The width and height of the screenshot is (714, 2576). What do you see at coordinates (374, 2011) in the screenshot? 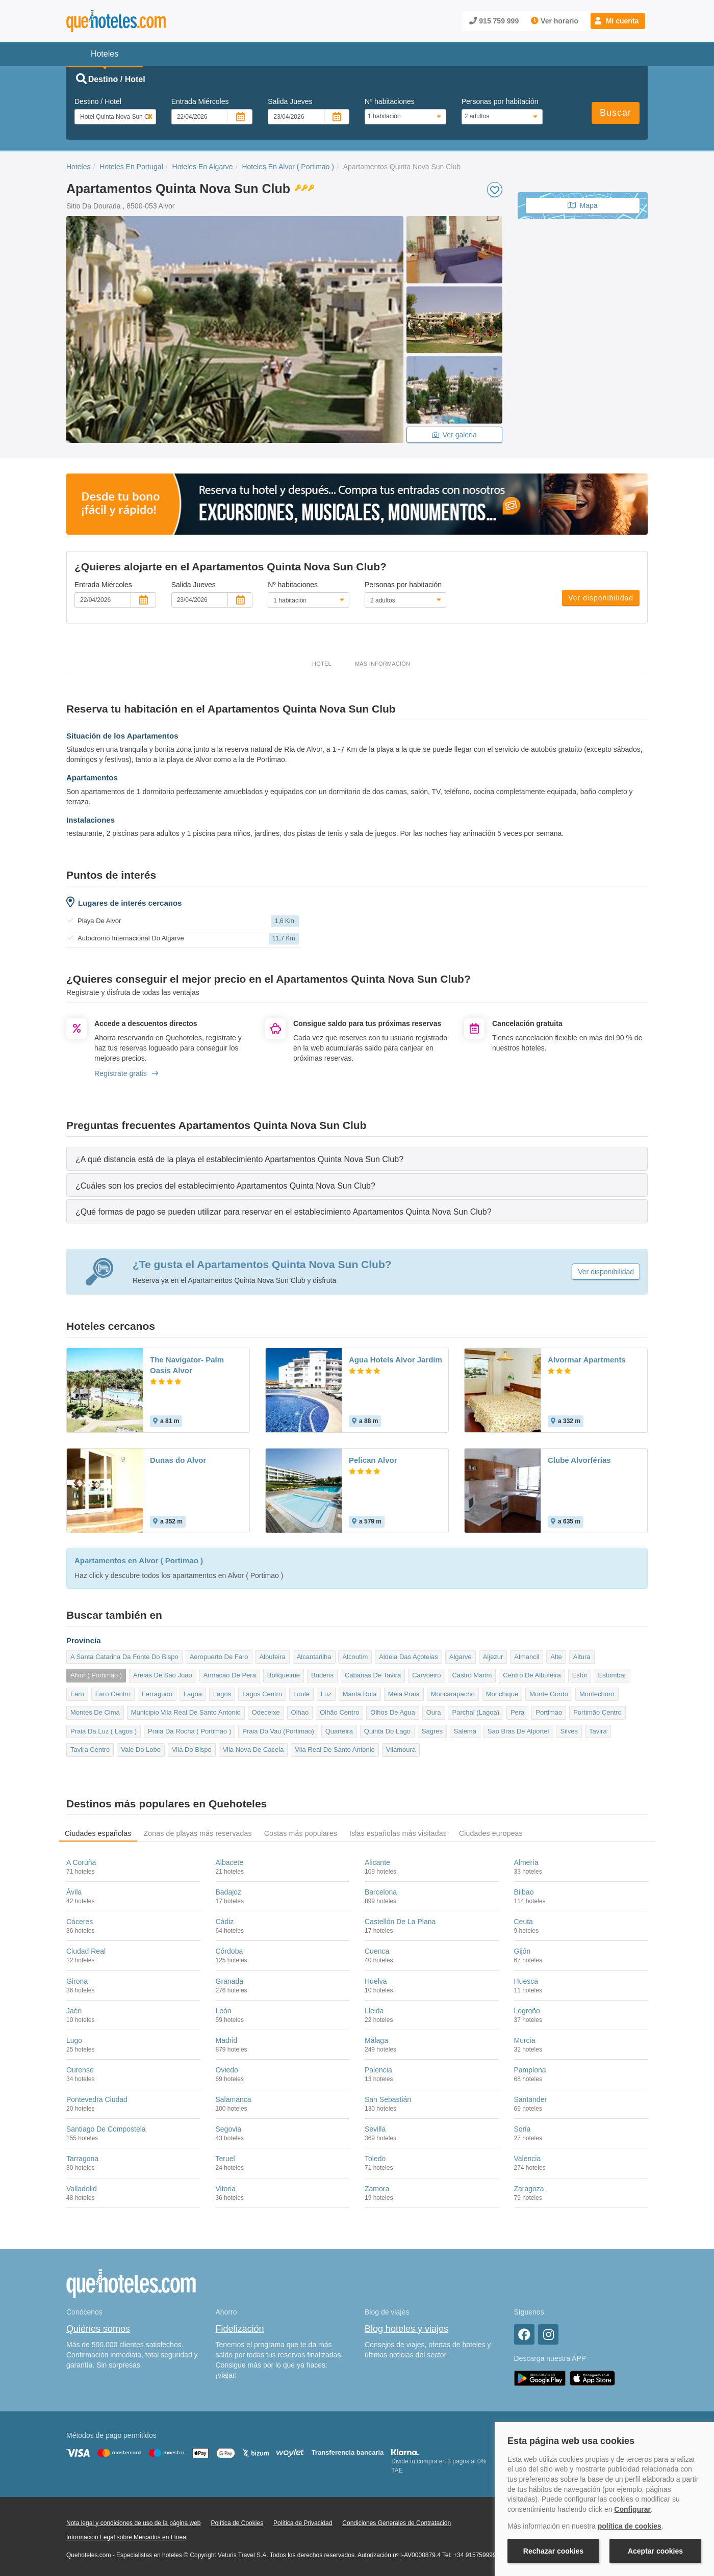
I see `Lleida` at bounding box center [374, 2011].